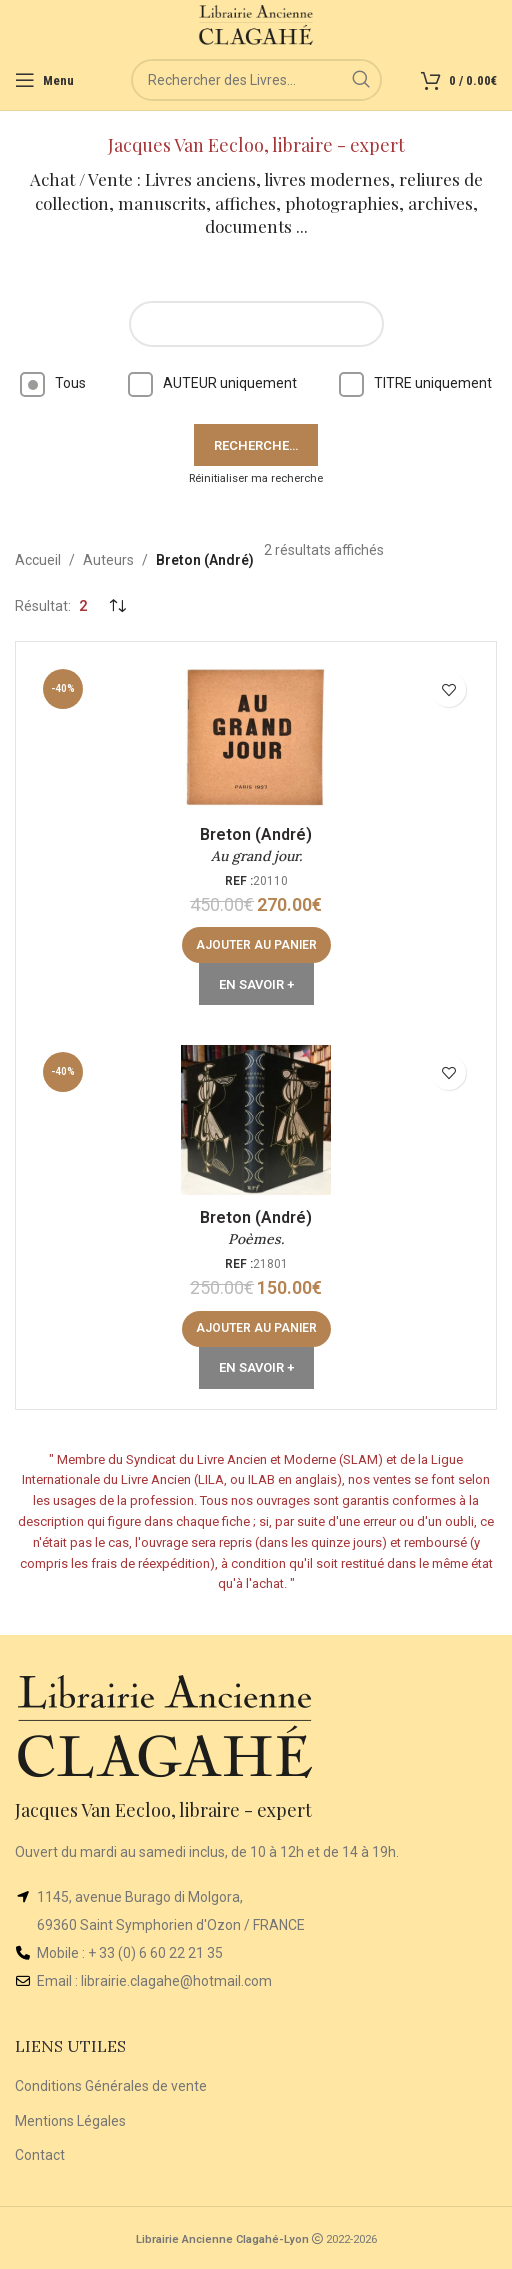 The width and height of the screenshot is (512, 2269). Describe the element at coordinates (38, 560) in the screenshot. I see `Accueil` at that location.